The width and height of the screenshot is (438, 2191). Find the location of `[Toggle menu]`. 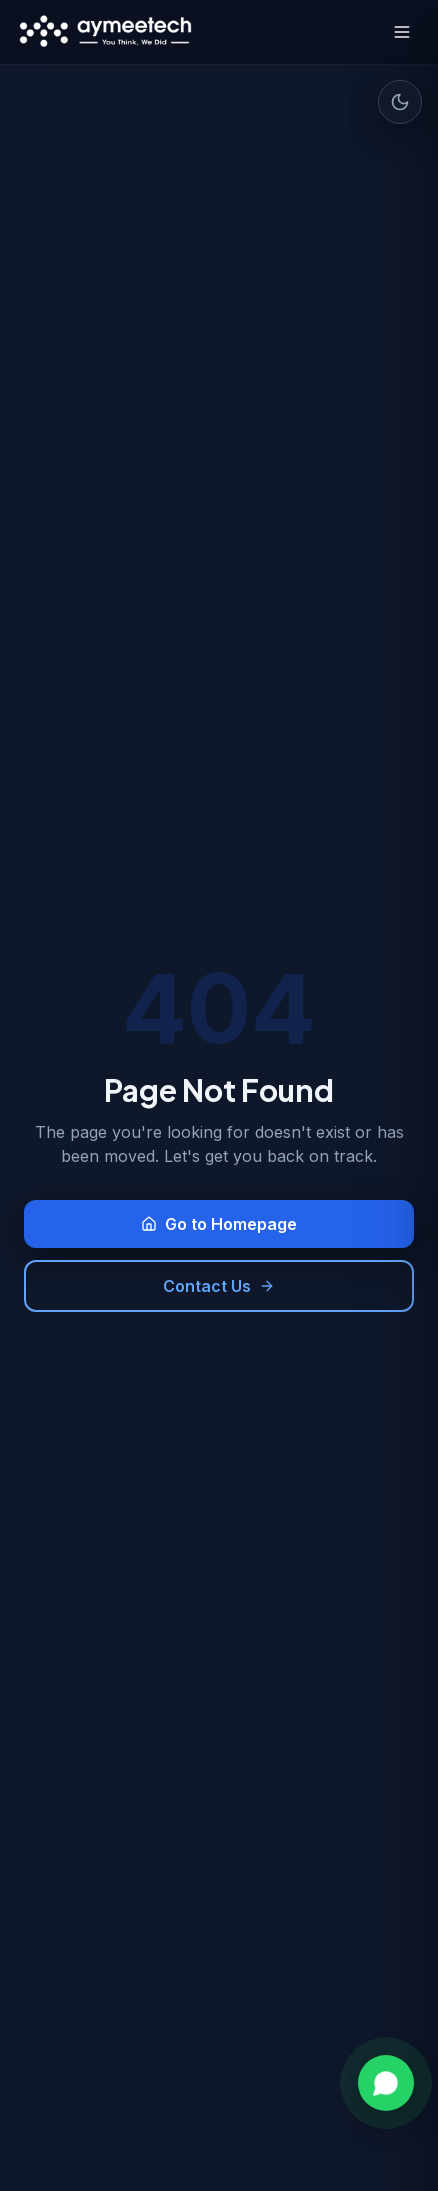

[Toggle menu] is located at coordinates (402, 32).